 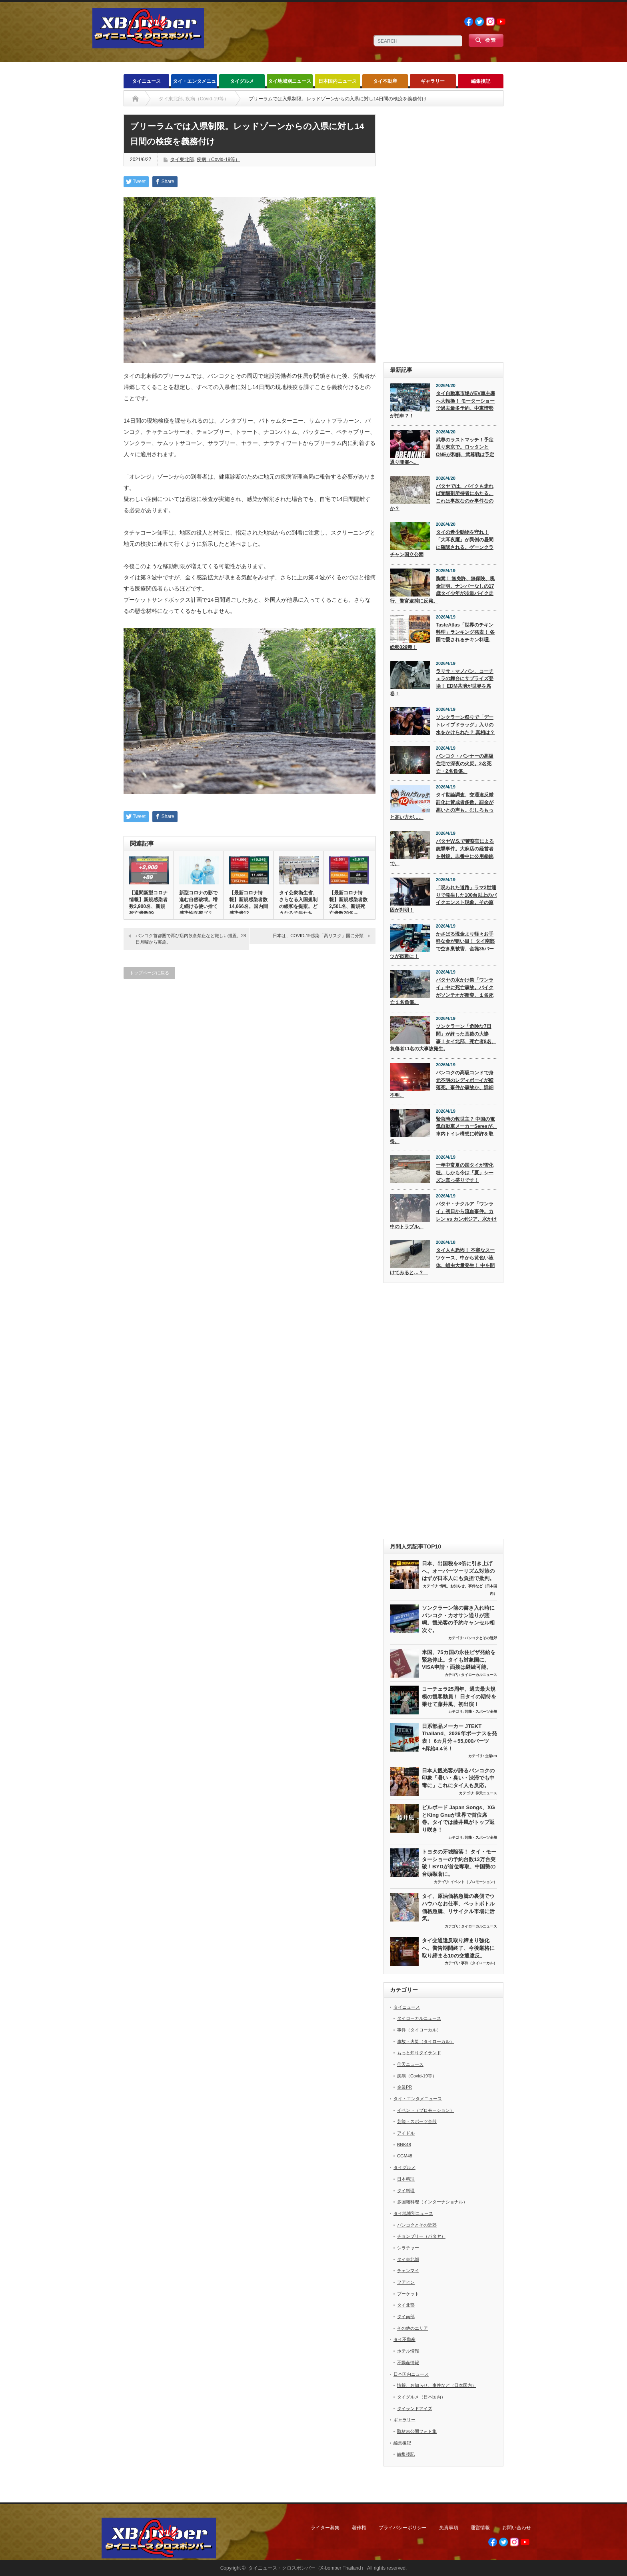 What do you see at coordinates (406, 2133) in the screenshot?
I see `アイドル` at bounding box center [406, 2133].